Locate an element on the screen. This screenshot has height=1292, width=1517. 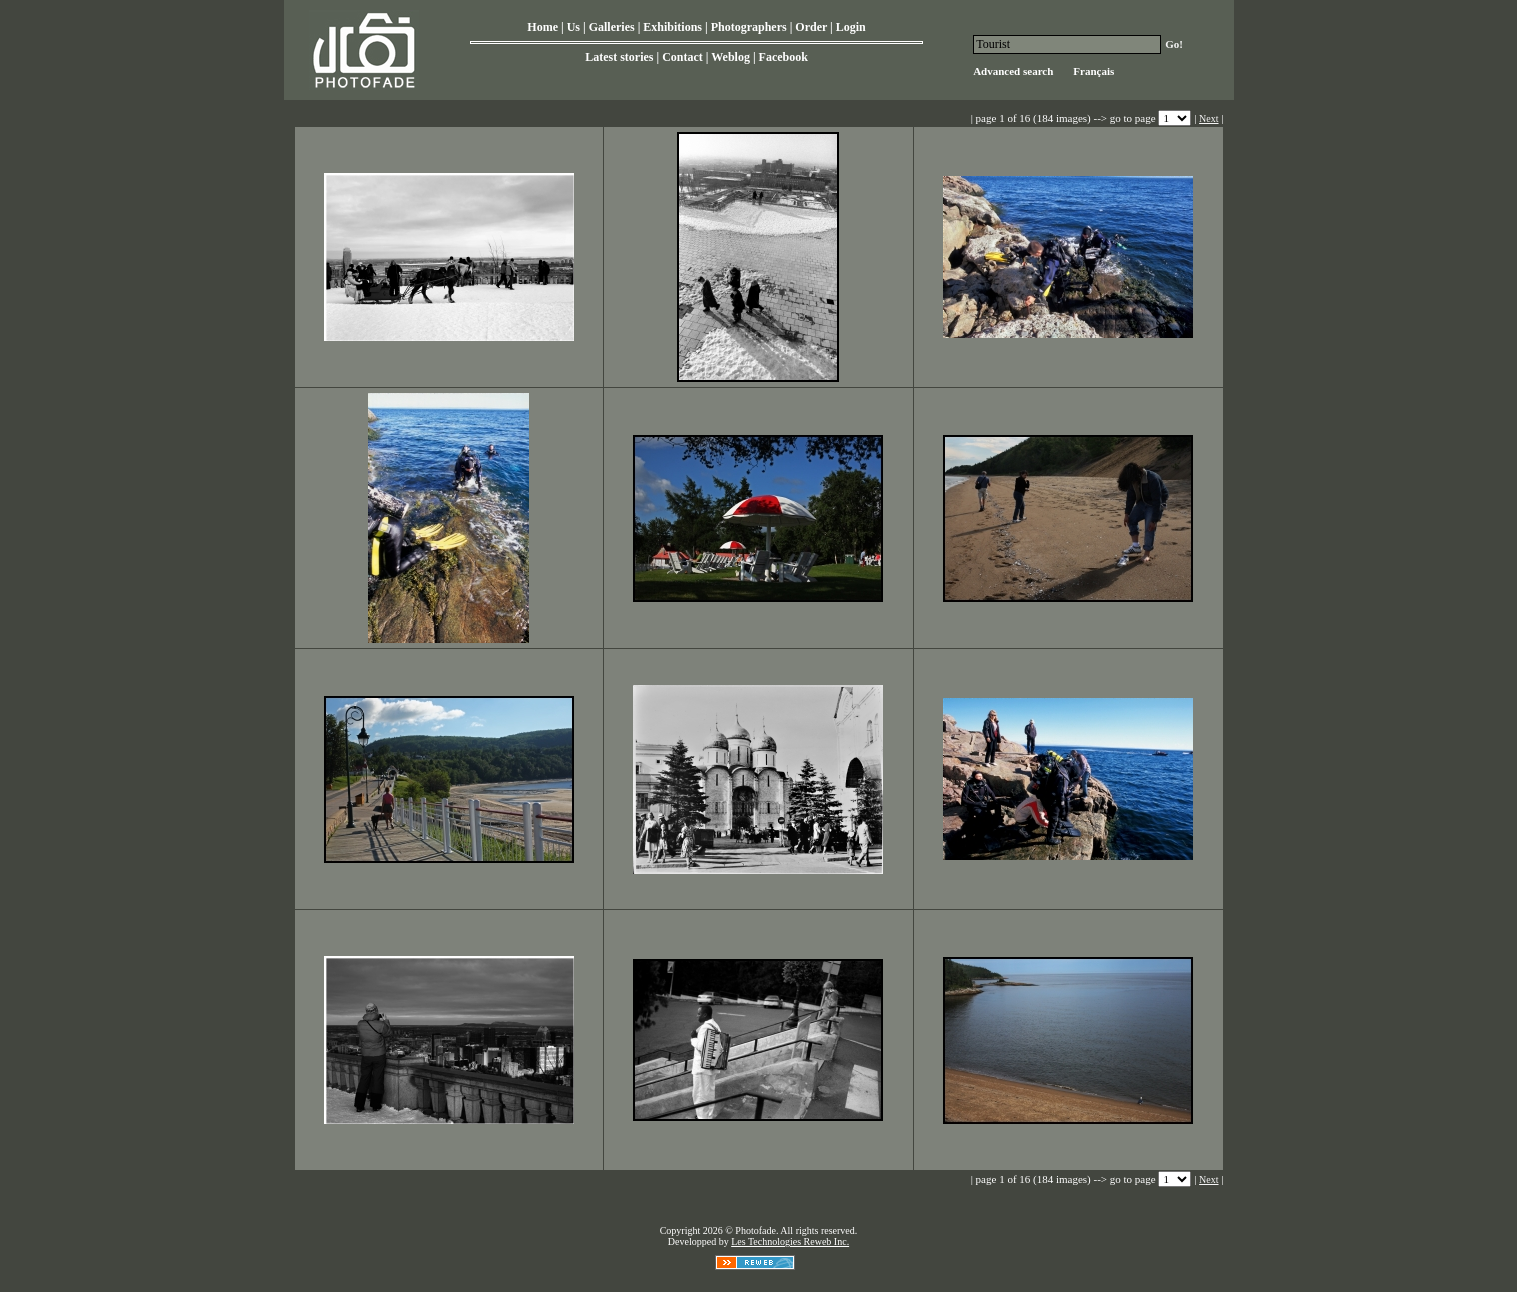
Français is located at coordinates (1093, 71).